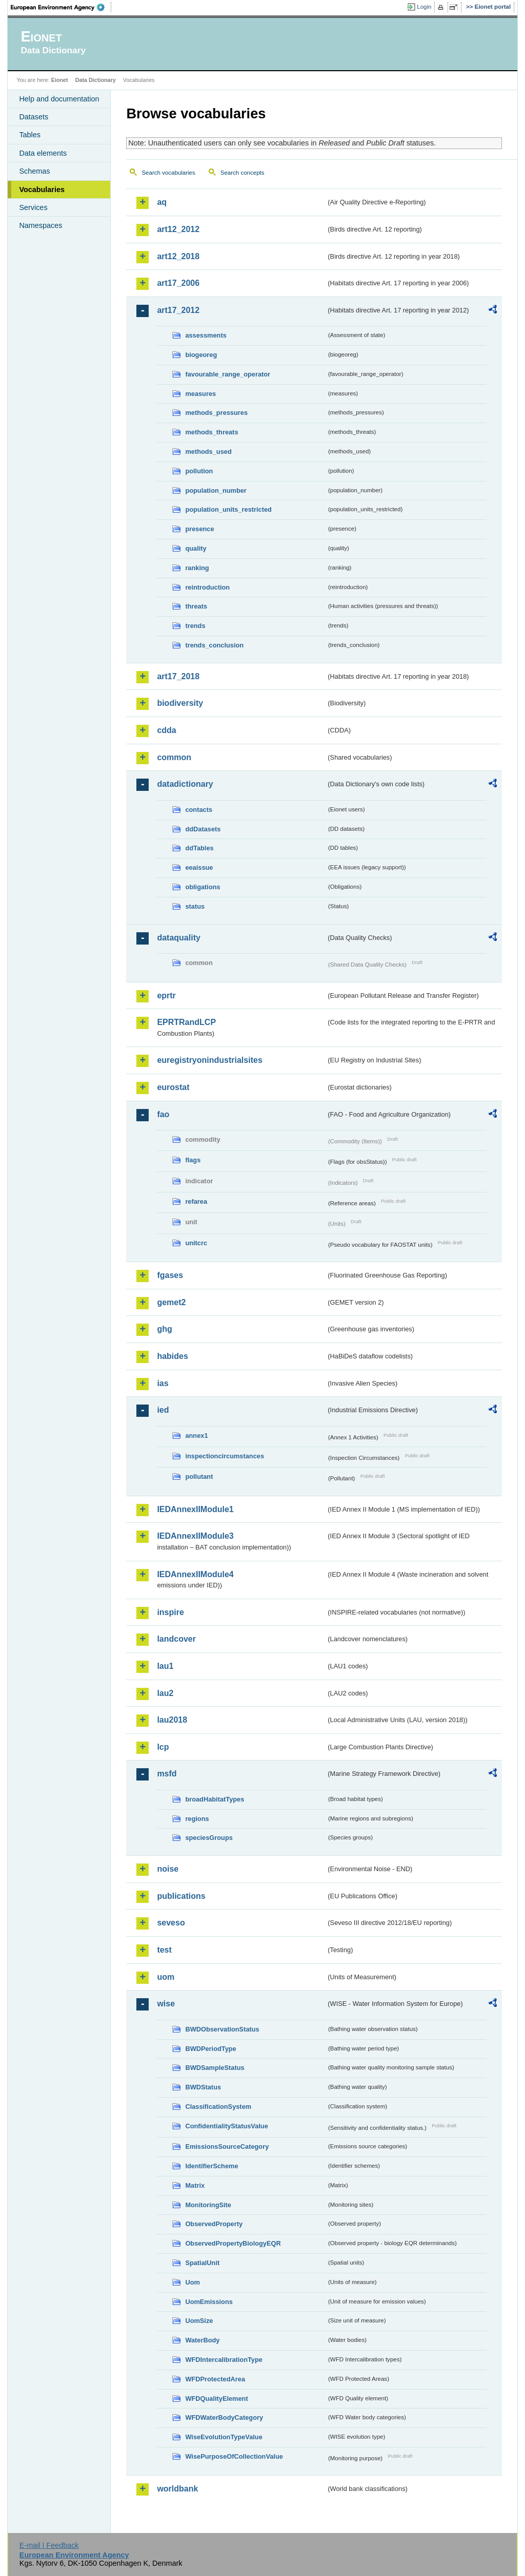 The height and width of the screenshot is (2576, 525). What do you see at coordinates (227, 374) in the screenshot?
I see `favourable_range_operator` at bounding box center [227, 374].